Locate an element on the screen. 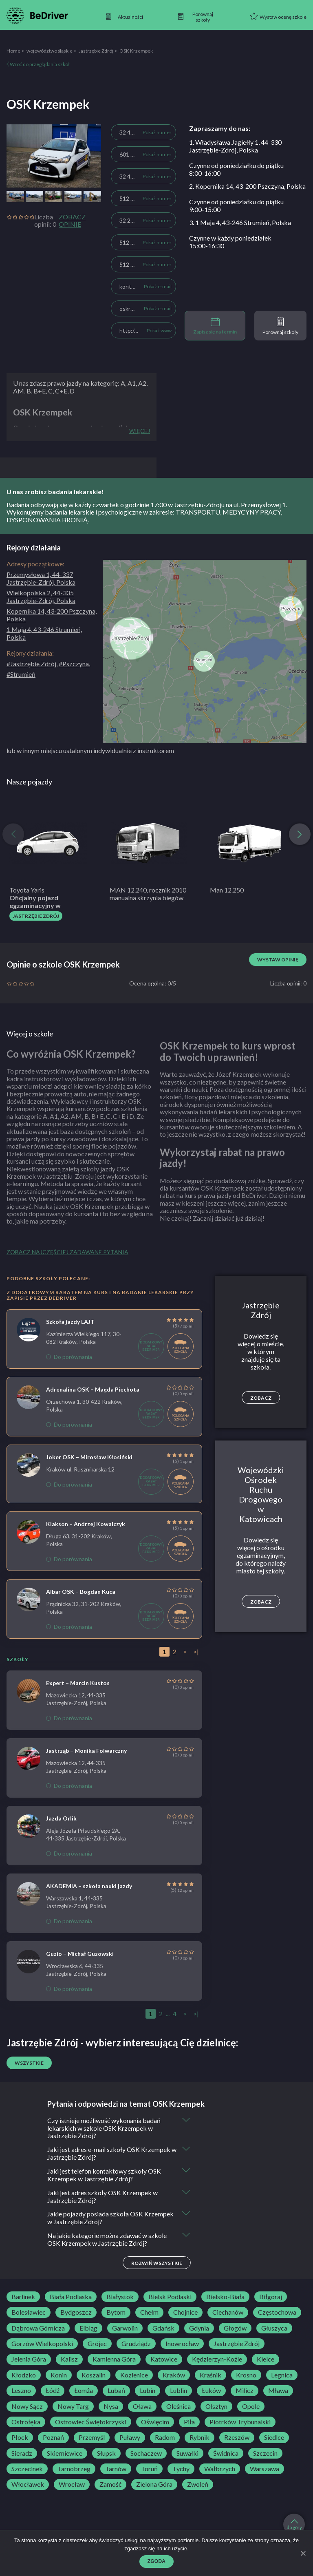 The width and height of the screenshot is (313, 2576). #Strumień is located at coordinates (21, 674).